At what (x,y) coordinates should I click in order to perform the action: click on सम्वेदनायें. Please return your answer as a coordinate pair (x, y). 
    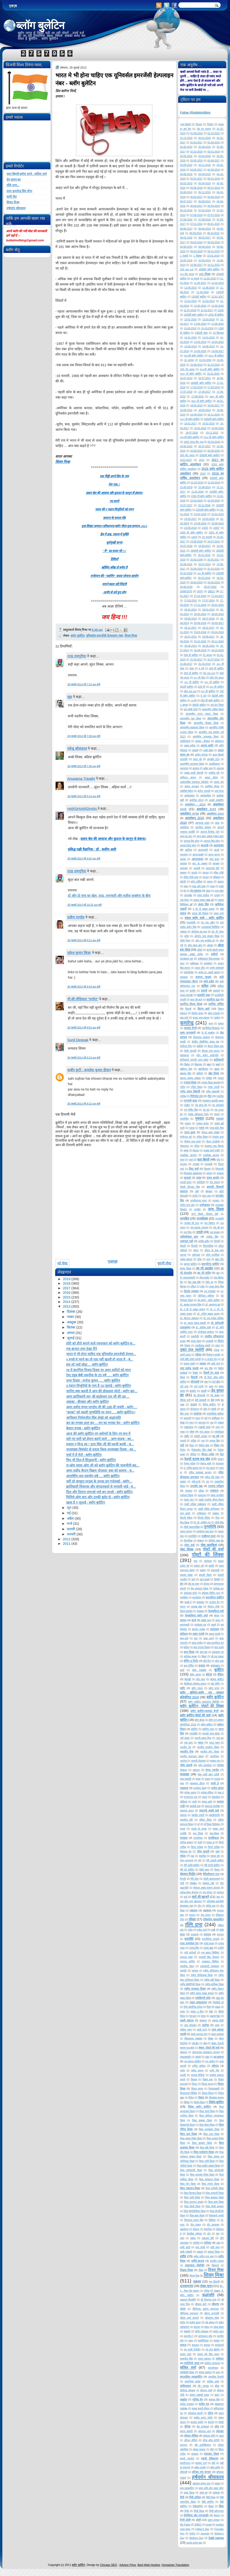
    Looking at the image, I should click on (219, 2345).